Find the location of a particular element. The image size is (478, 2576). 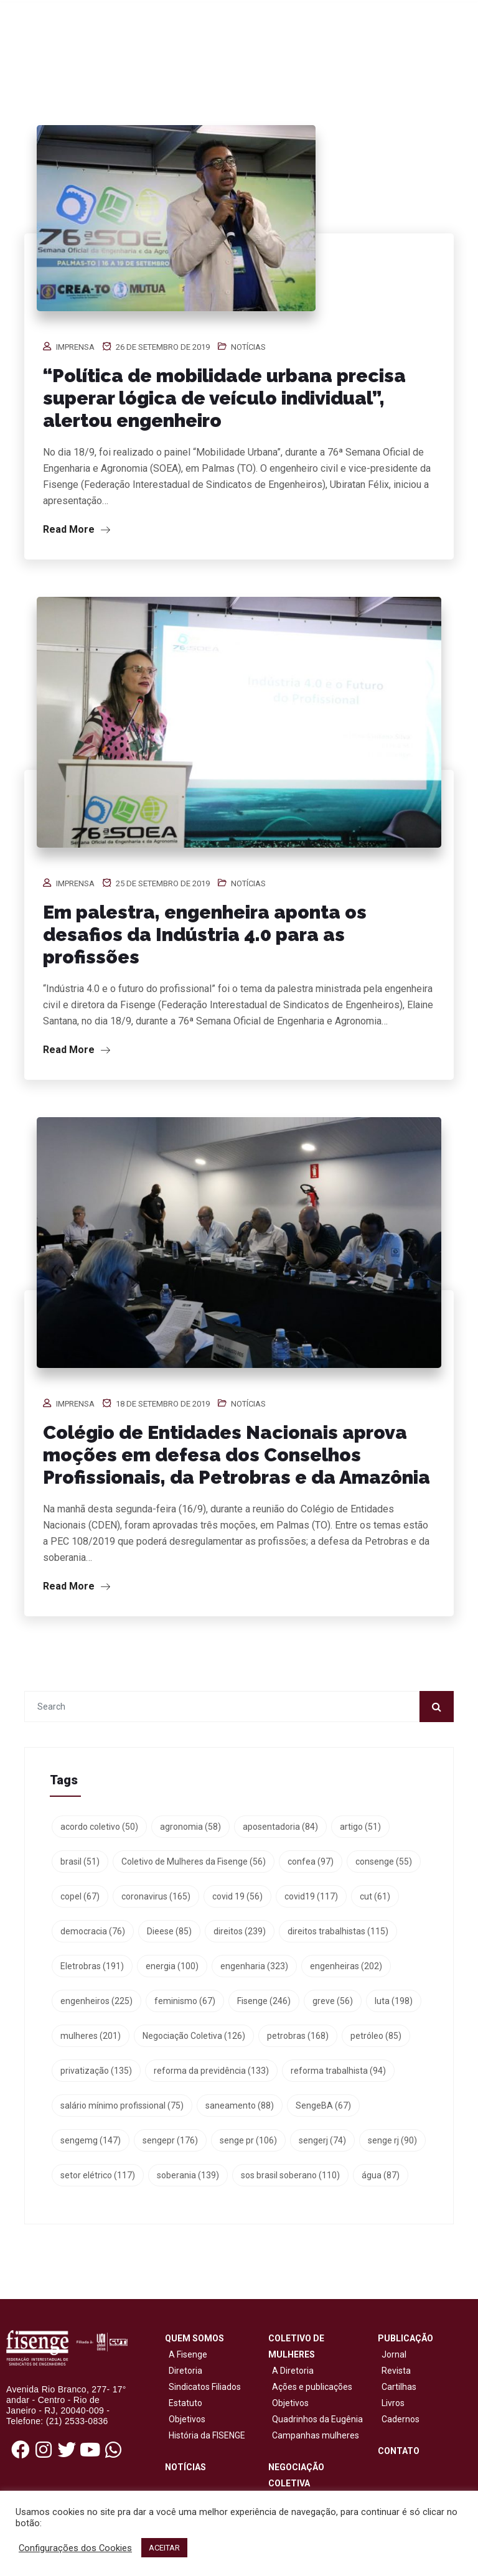

petróleo [petróleo (85 itens)] is located at coordinates (375, 2036).